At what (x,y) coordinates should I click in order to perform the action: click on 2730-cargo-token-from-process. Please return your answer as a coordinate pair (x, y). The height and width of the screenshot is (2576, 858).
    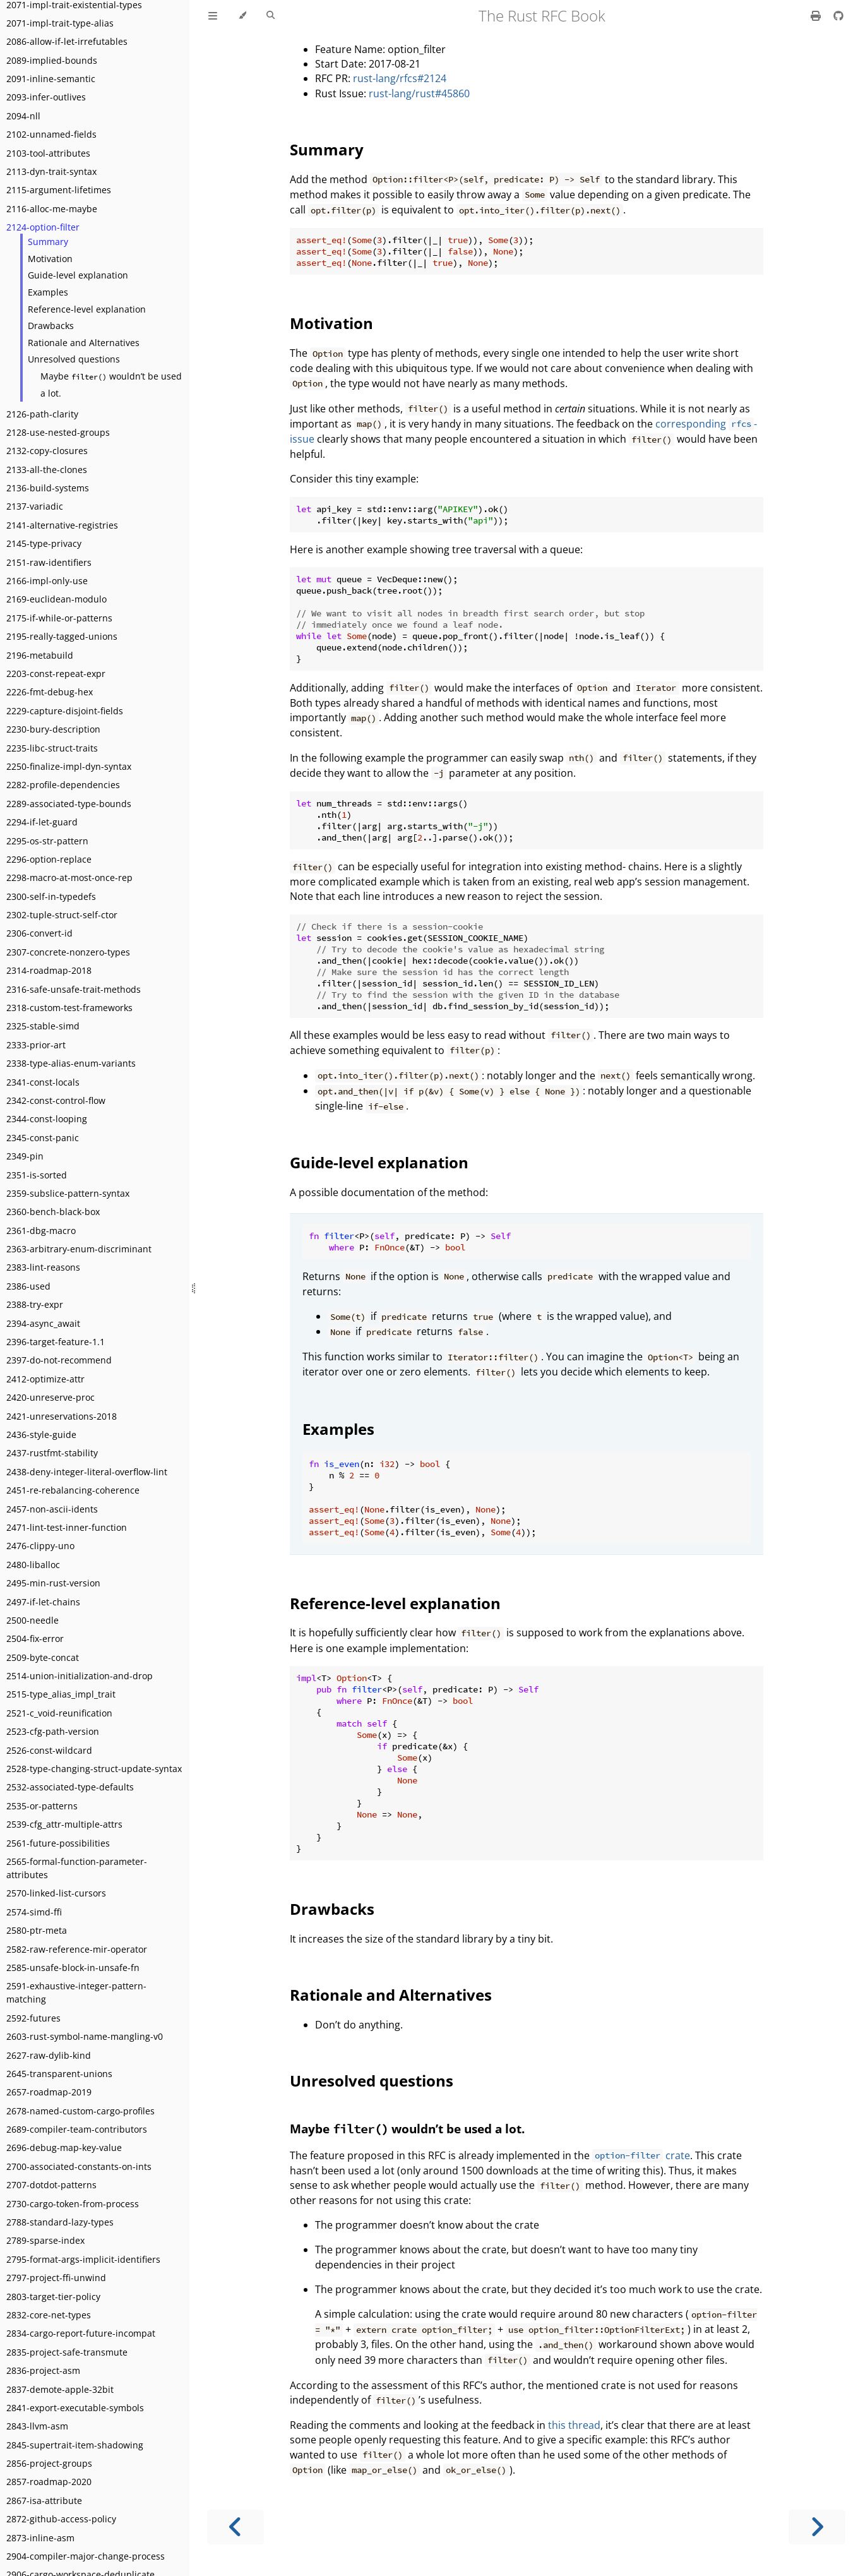
    Looking at the image, I should click on (72, 2204).